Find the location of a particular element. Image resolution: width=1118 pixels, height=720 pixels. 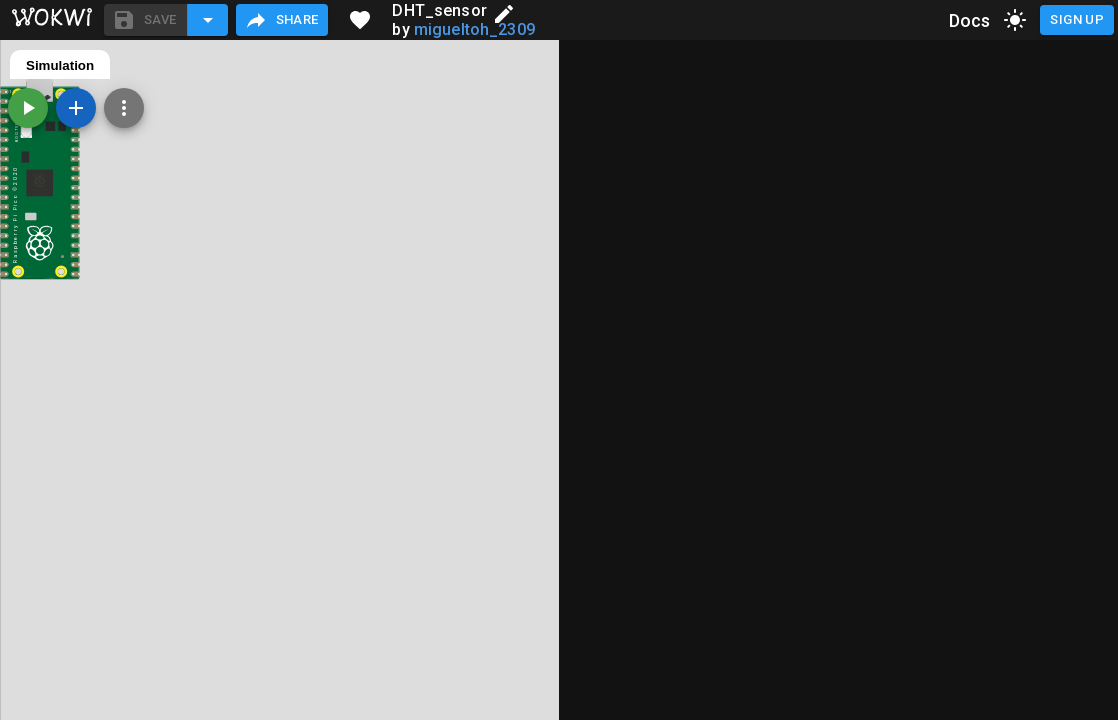

[Start the simulation] is located at coordinates (587, 108).